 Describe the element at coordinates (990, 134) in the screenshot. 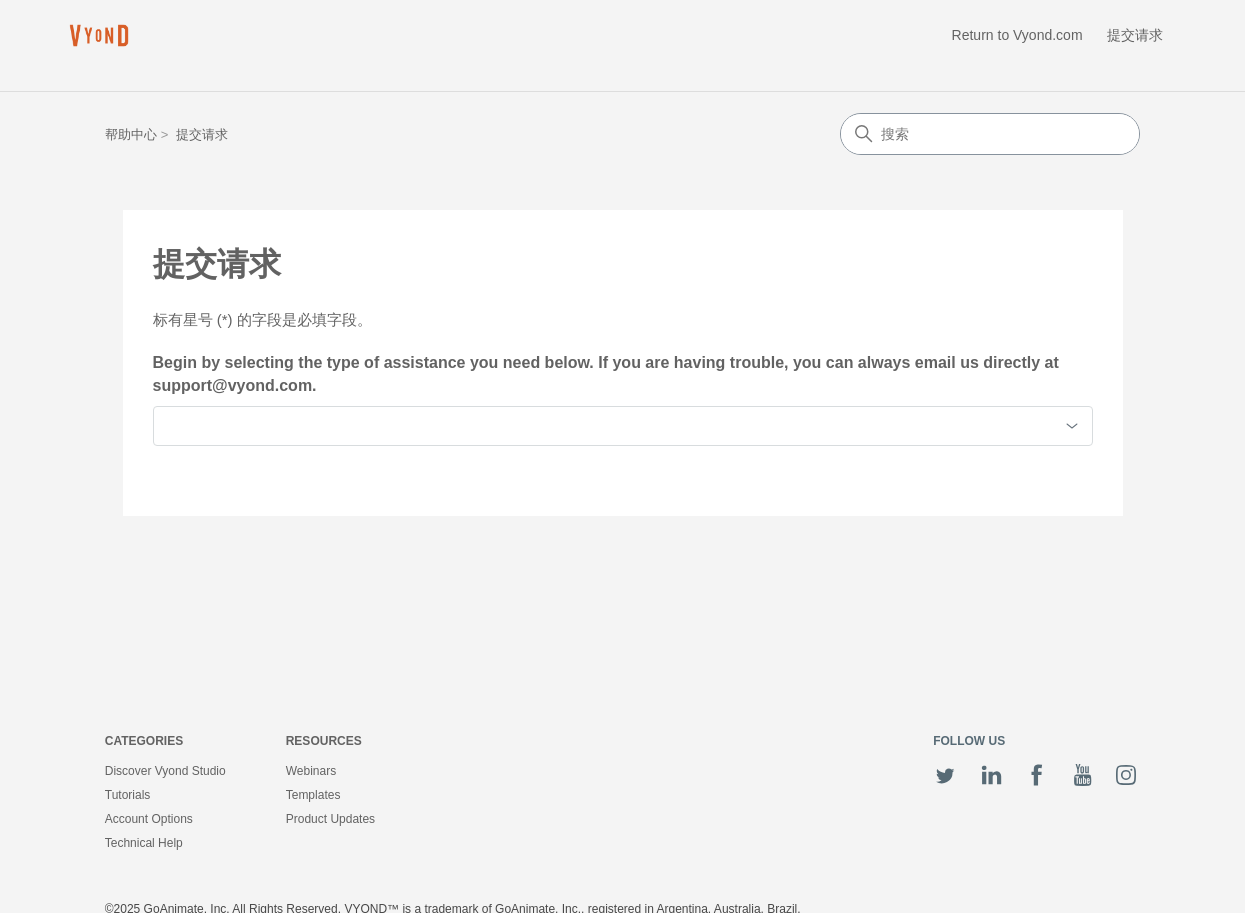

I see `[搜索]` at that location.